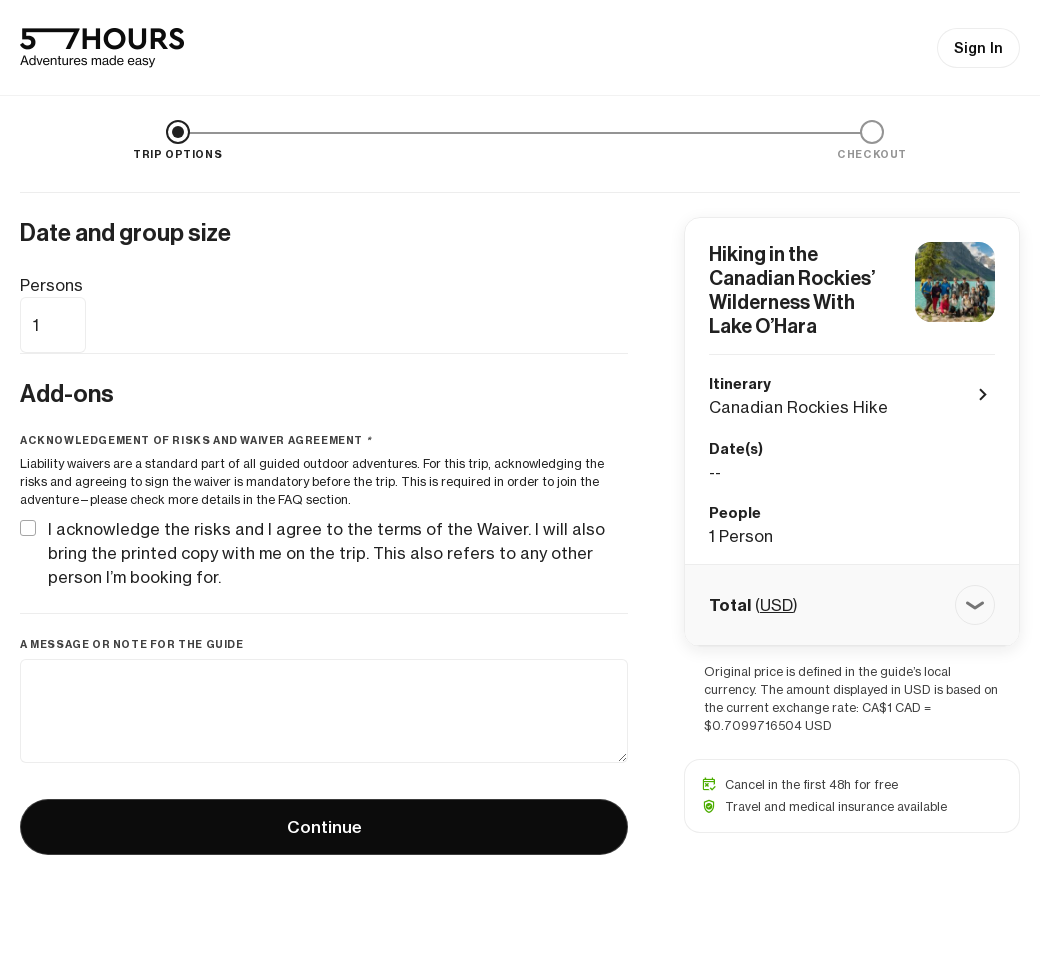  What do you see at coordinates (978, 48) in the screenshot?
I see `Sign In` at bounding box center [978, 48].